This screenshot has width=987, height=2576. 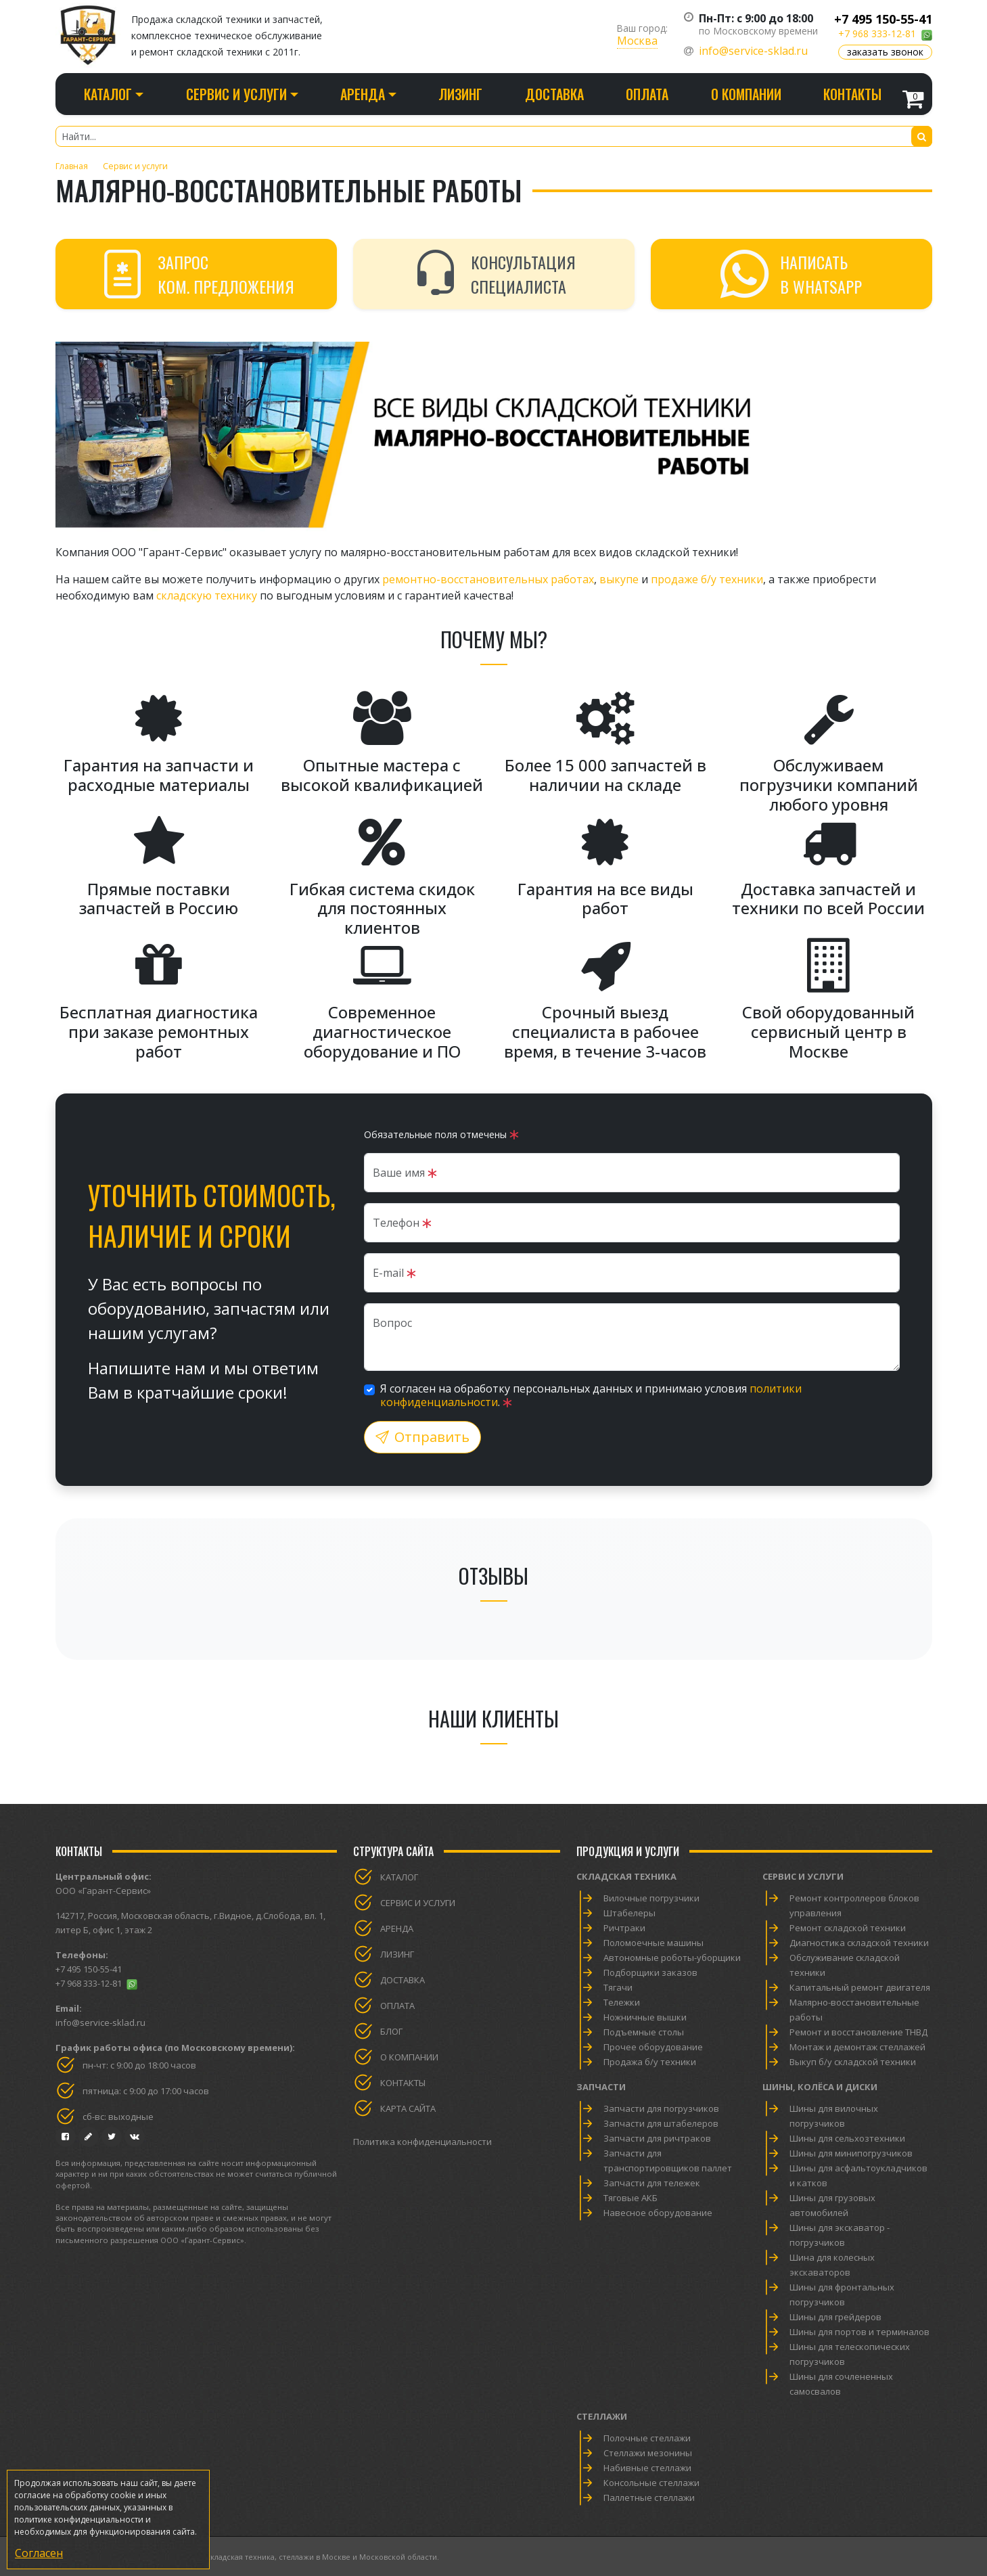 I want to click on Стеллажи, so click(x=601, y=2416).